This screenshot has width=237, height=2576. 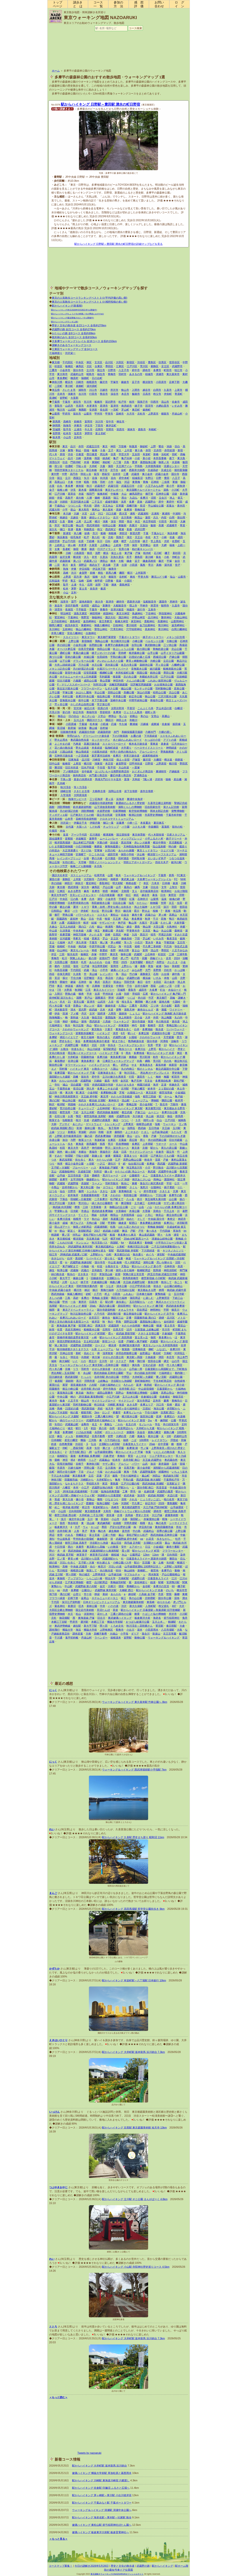 What do you see at coordinates (142, 1140) in the screenshot?
I see `周り` at bounding box center [142, 1140].